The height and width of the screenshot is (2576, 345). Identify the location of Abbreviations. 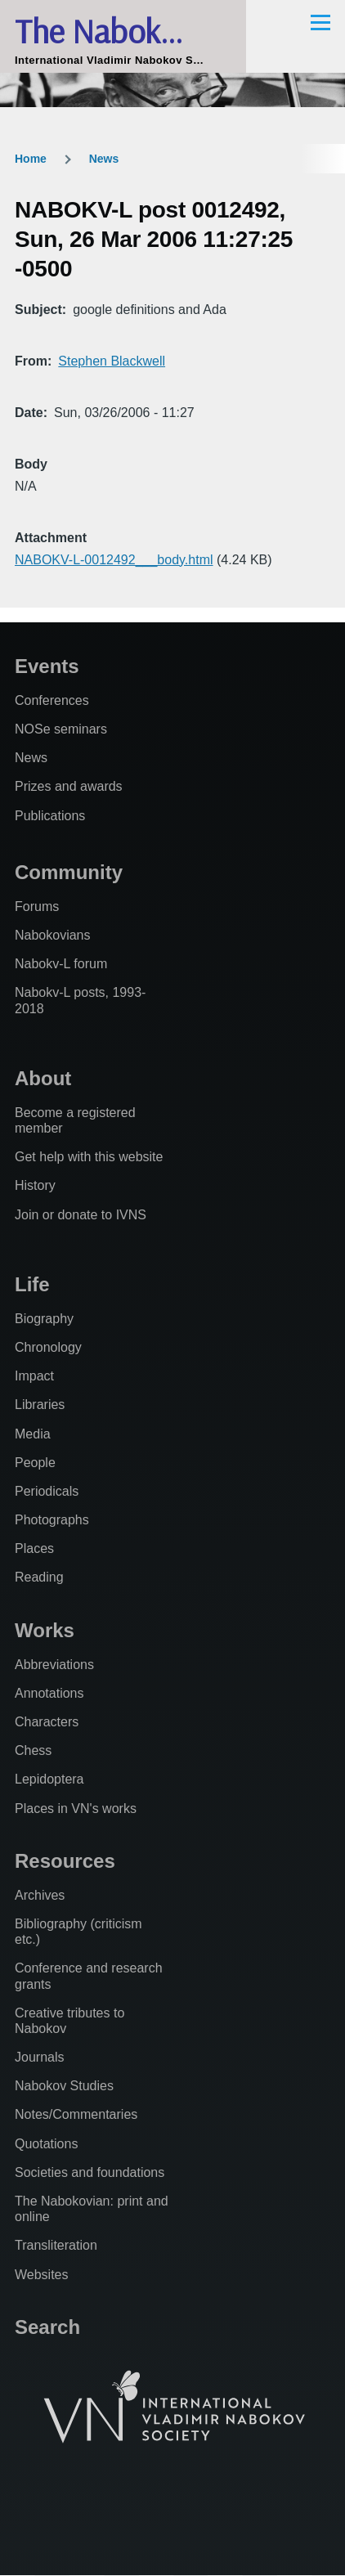
(54, 1665).